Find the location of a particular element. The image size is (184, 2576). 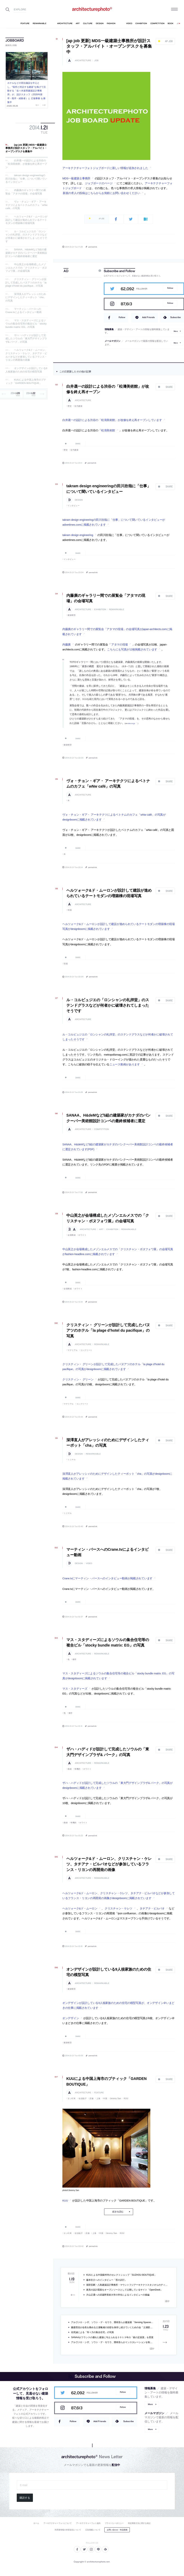

中国 is located at coordinates (105, 2098).